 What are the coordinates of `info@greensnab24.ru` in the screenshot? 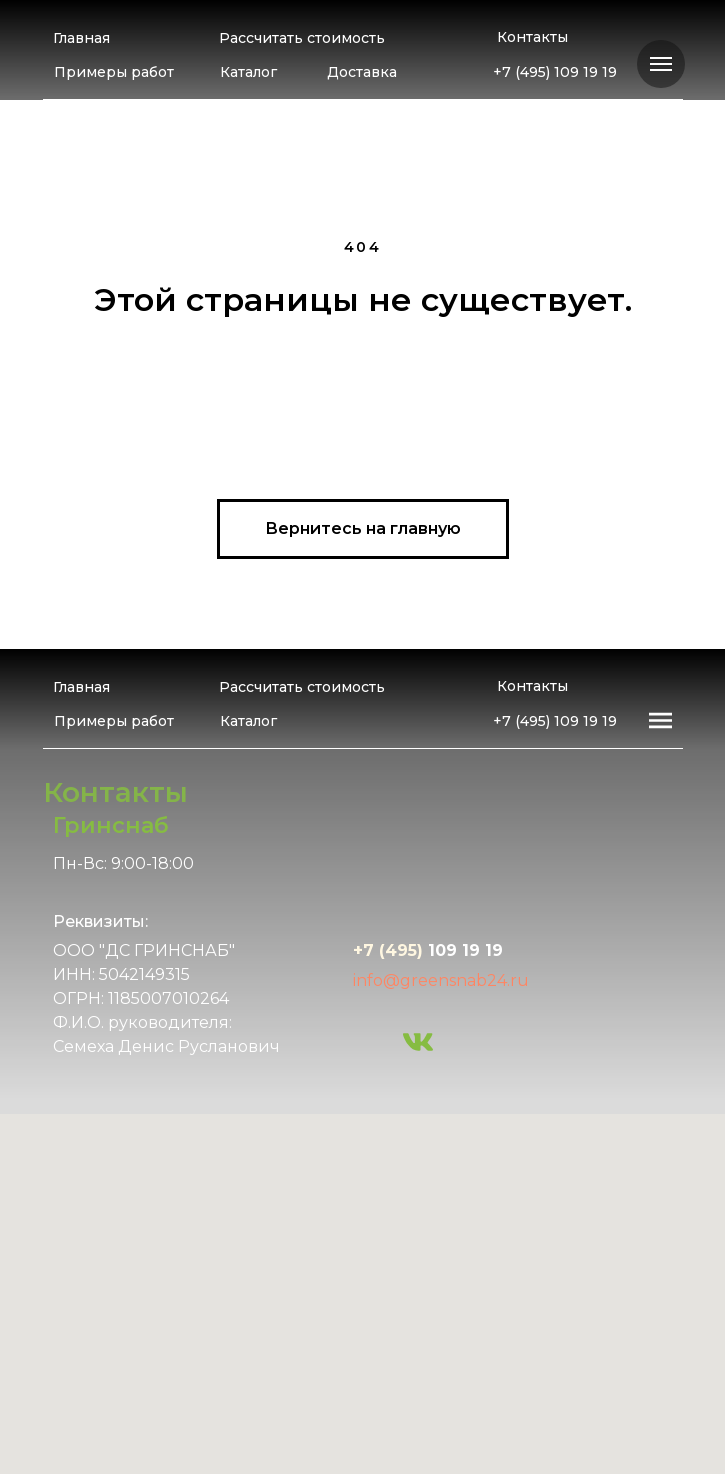 It's located at (441, 980).